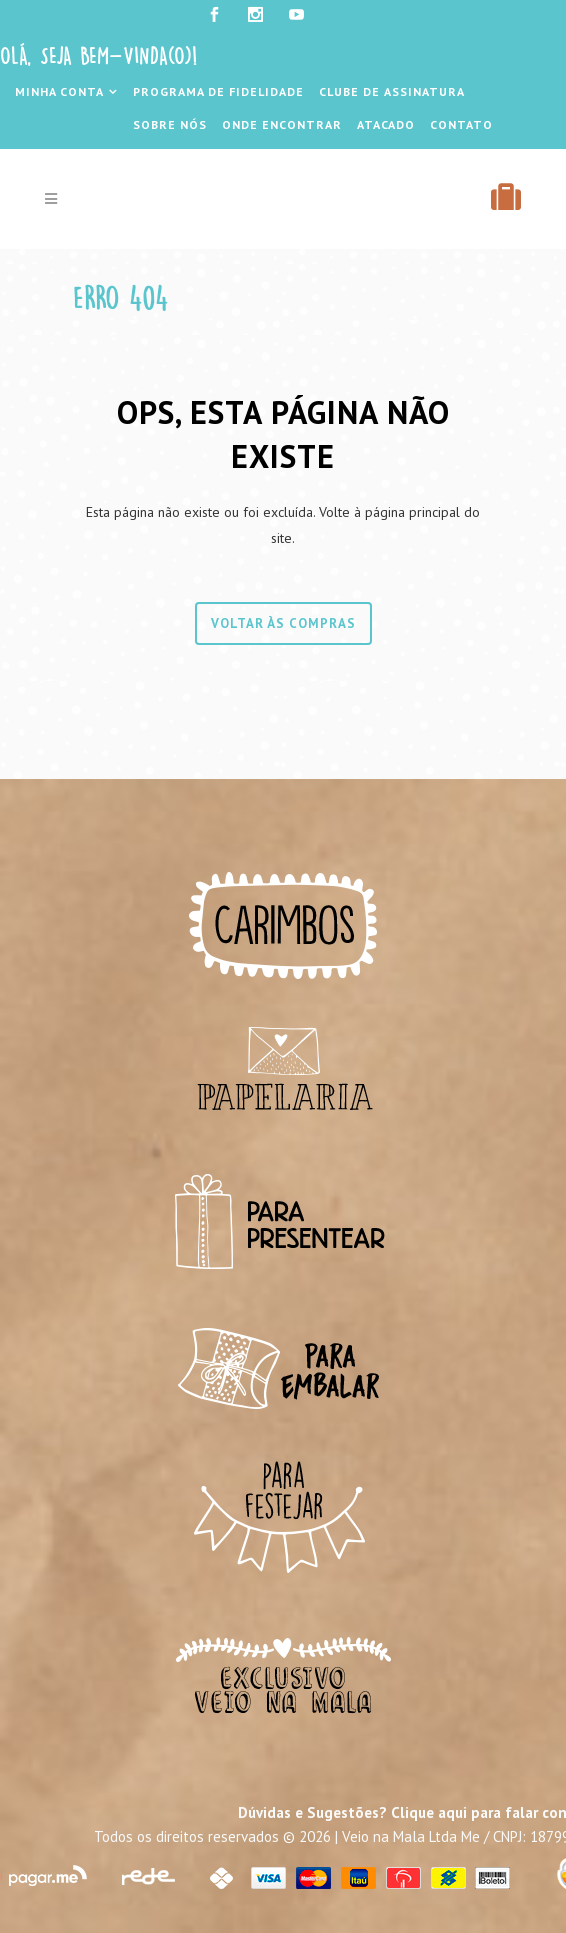 Image resolution: width=566 pixels, height=1933 pixels. What do you see at coordinates (461, 124) in the screenshot?
I see `Contato` at bounding box center [461, 124].